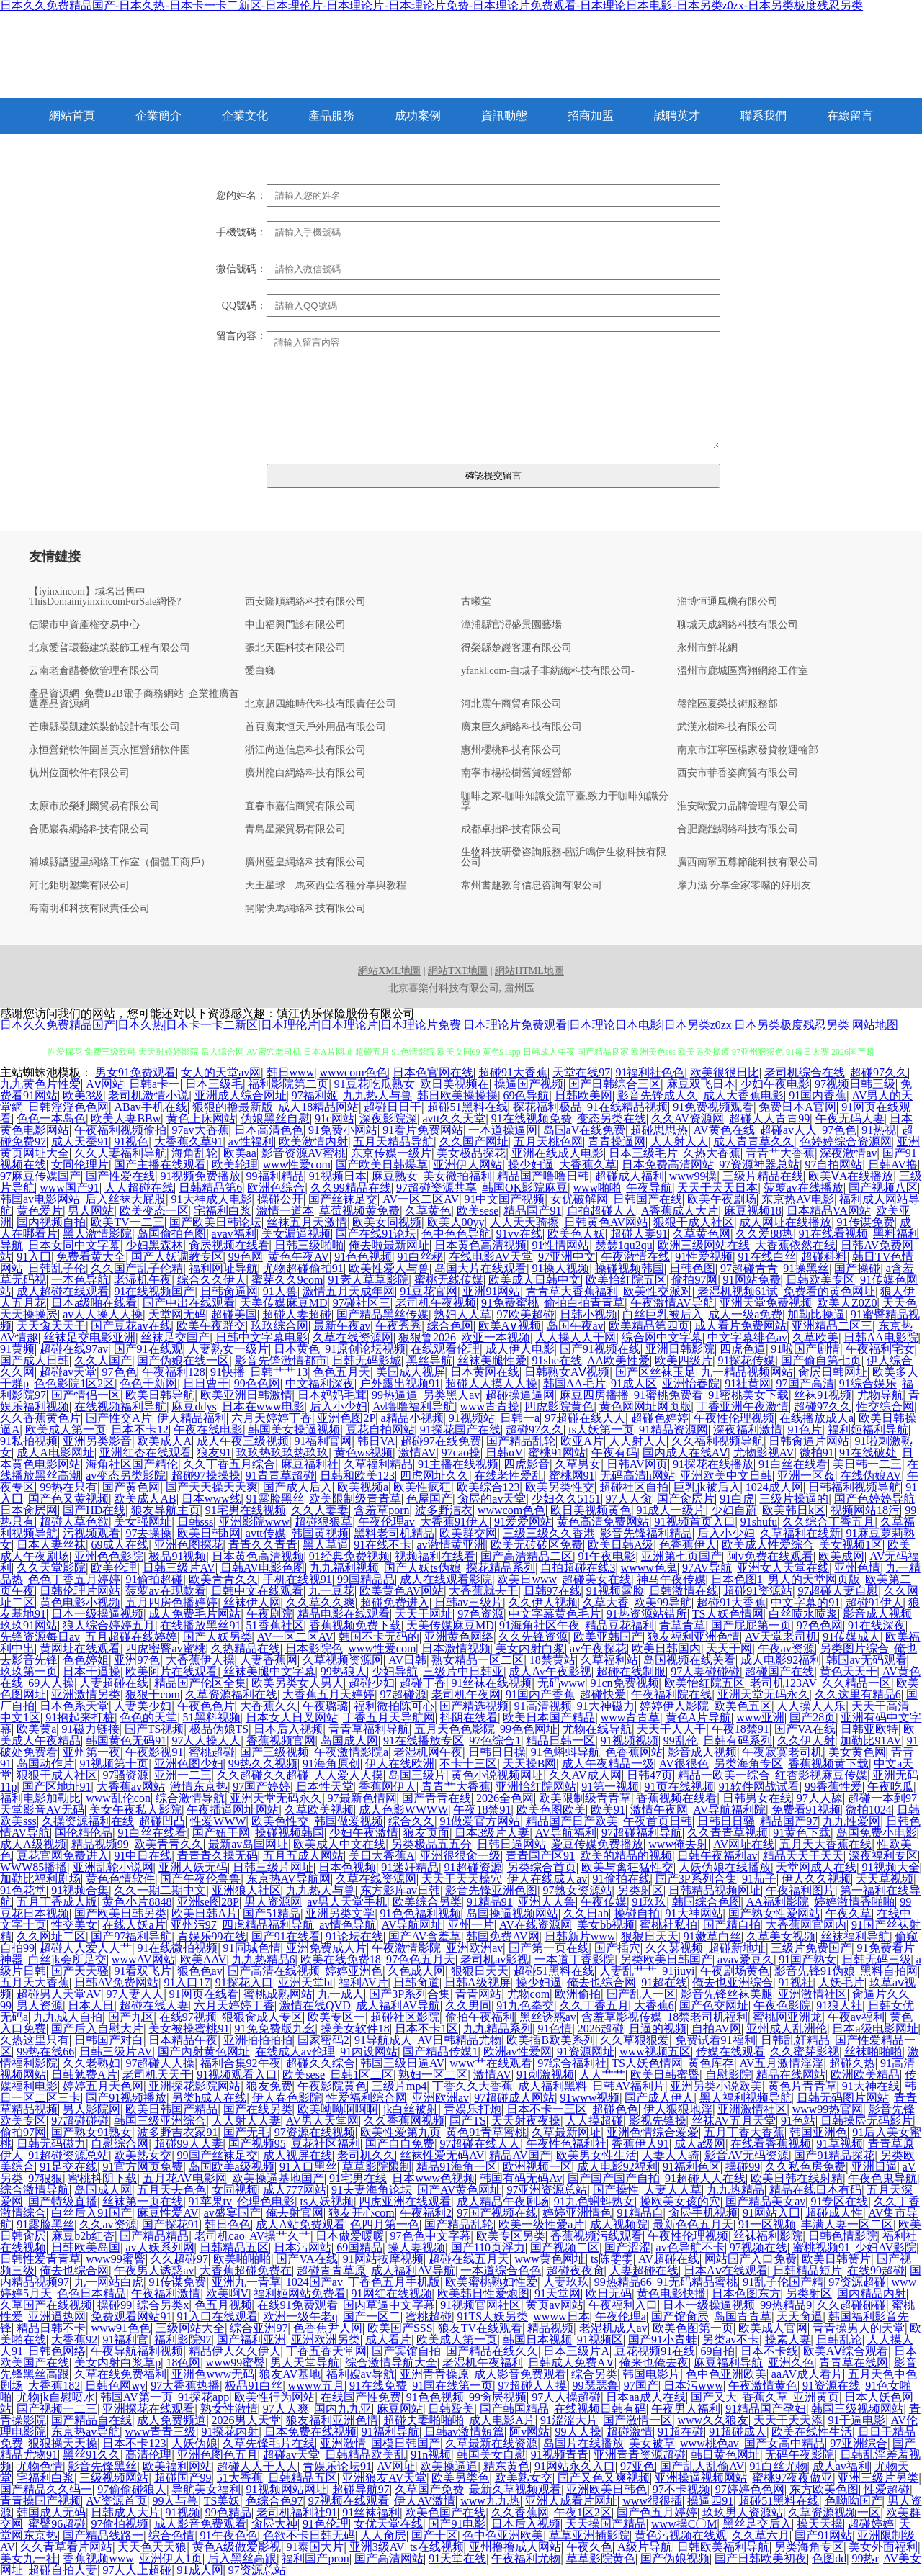 This screenshot has height=2576, width=922. I want to click on 白丝jk会所足交, so click(67, 1959).